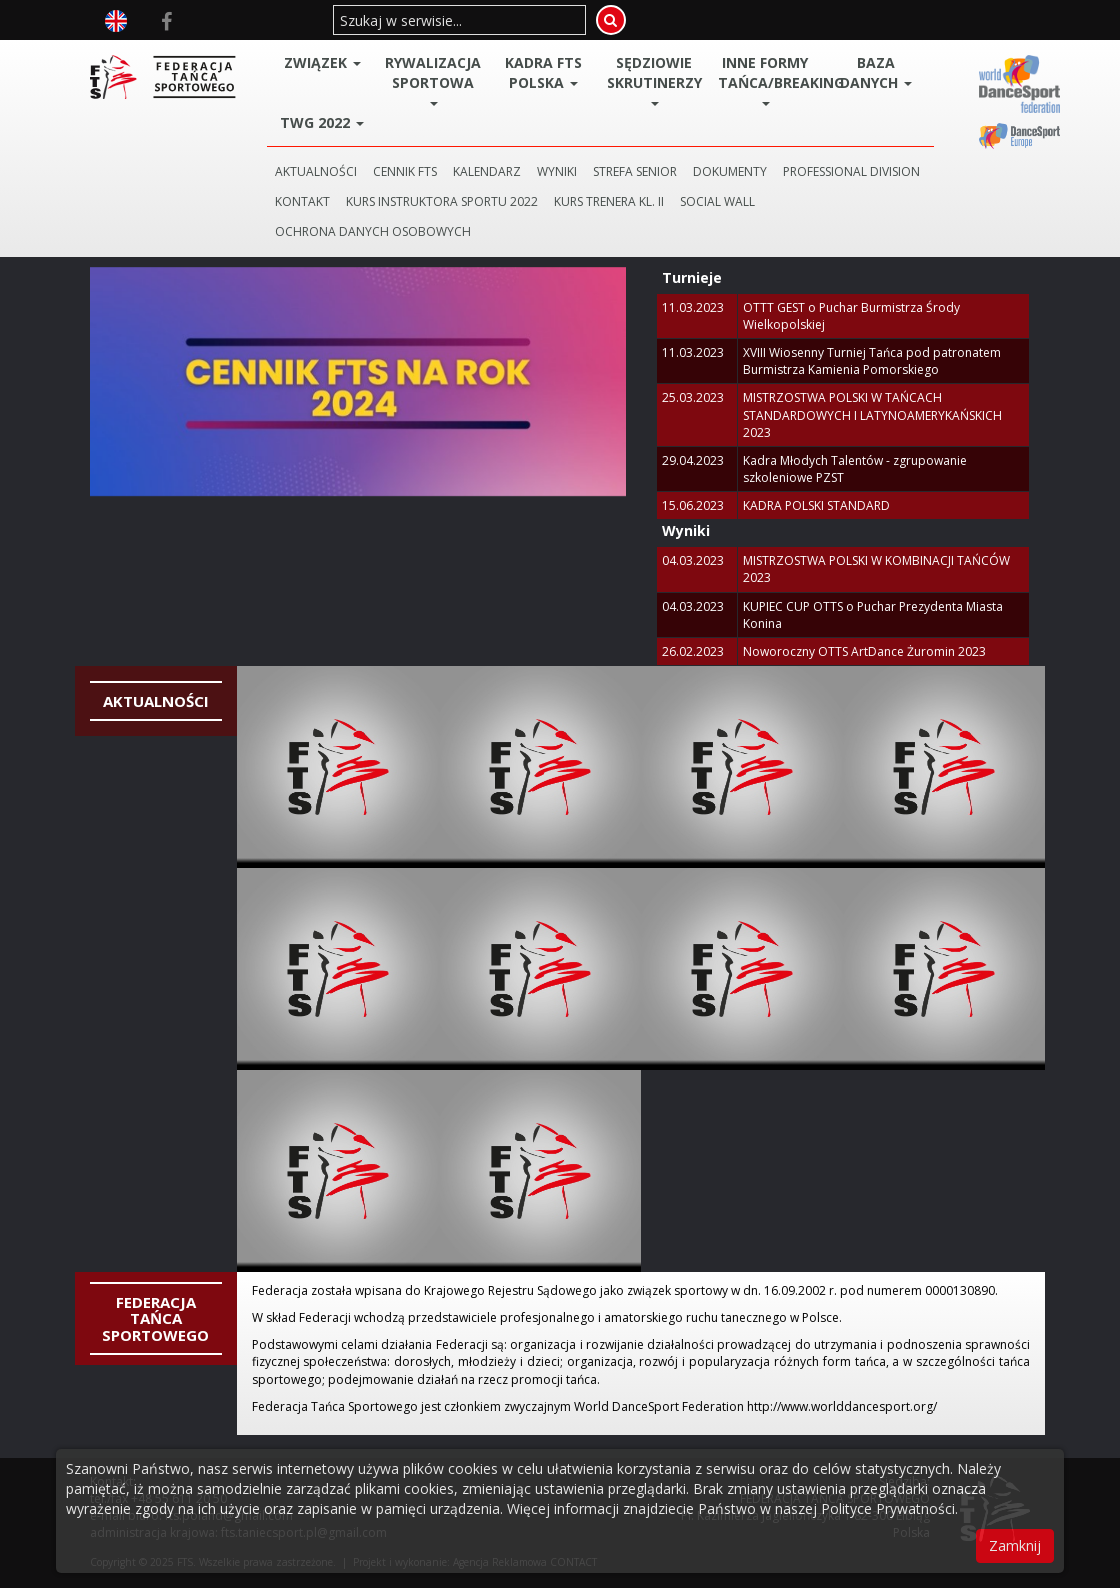 The image size is (1120, 1588). What do you see at coordinates (864, 651) in the screenshot?
I see `Noworoczny OTTS ArtDance Żuromin 2023` at bounding box center [864, 651].